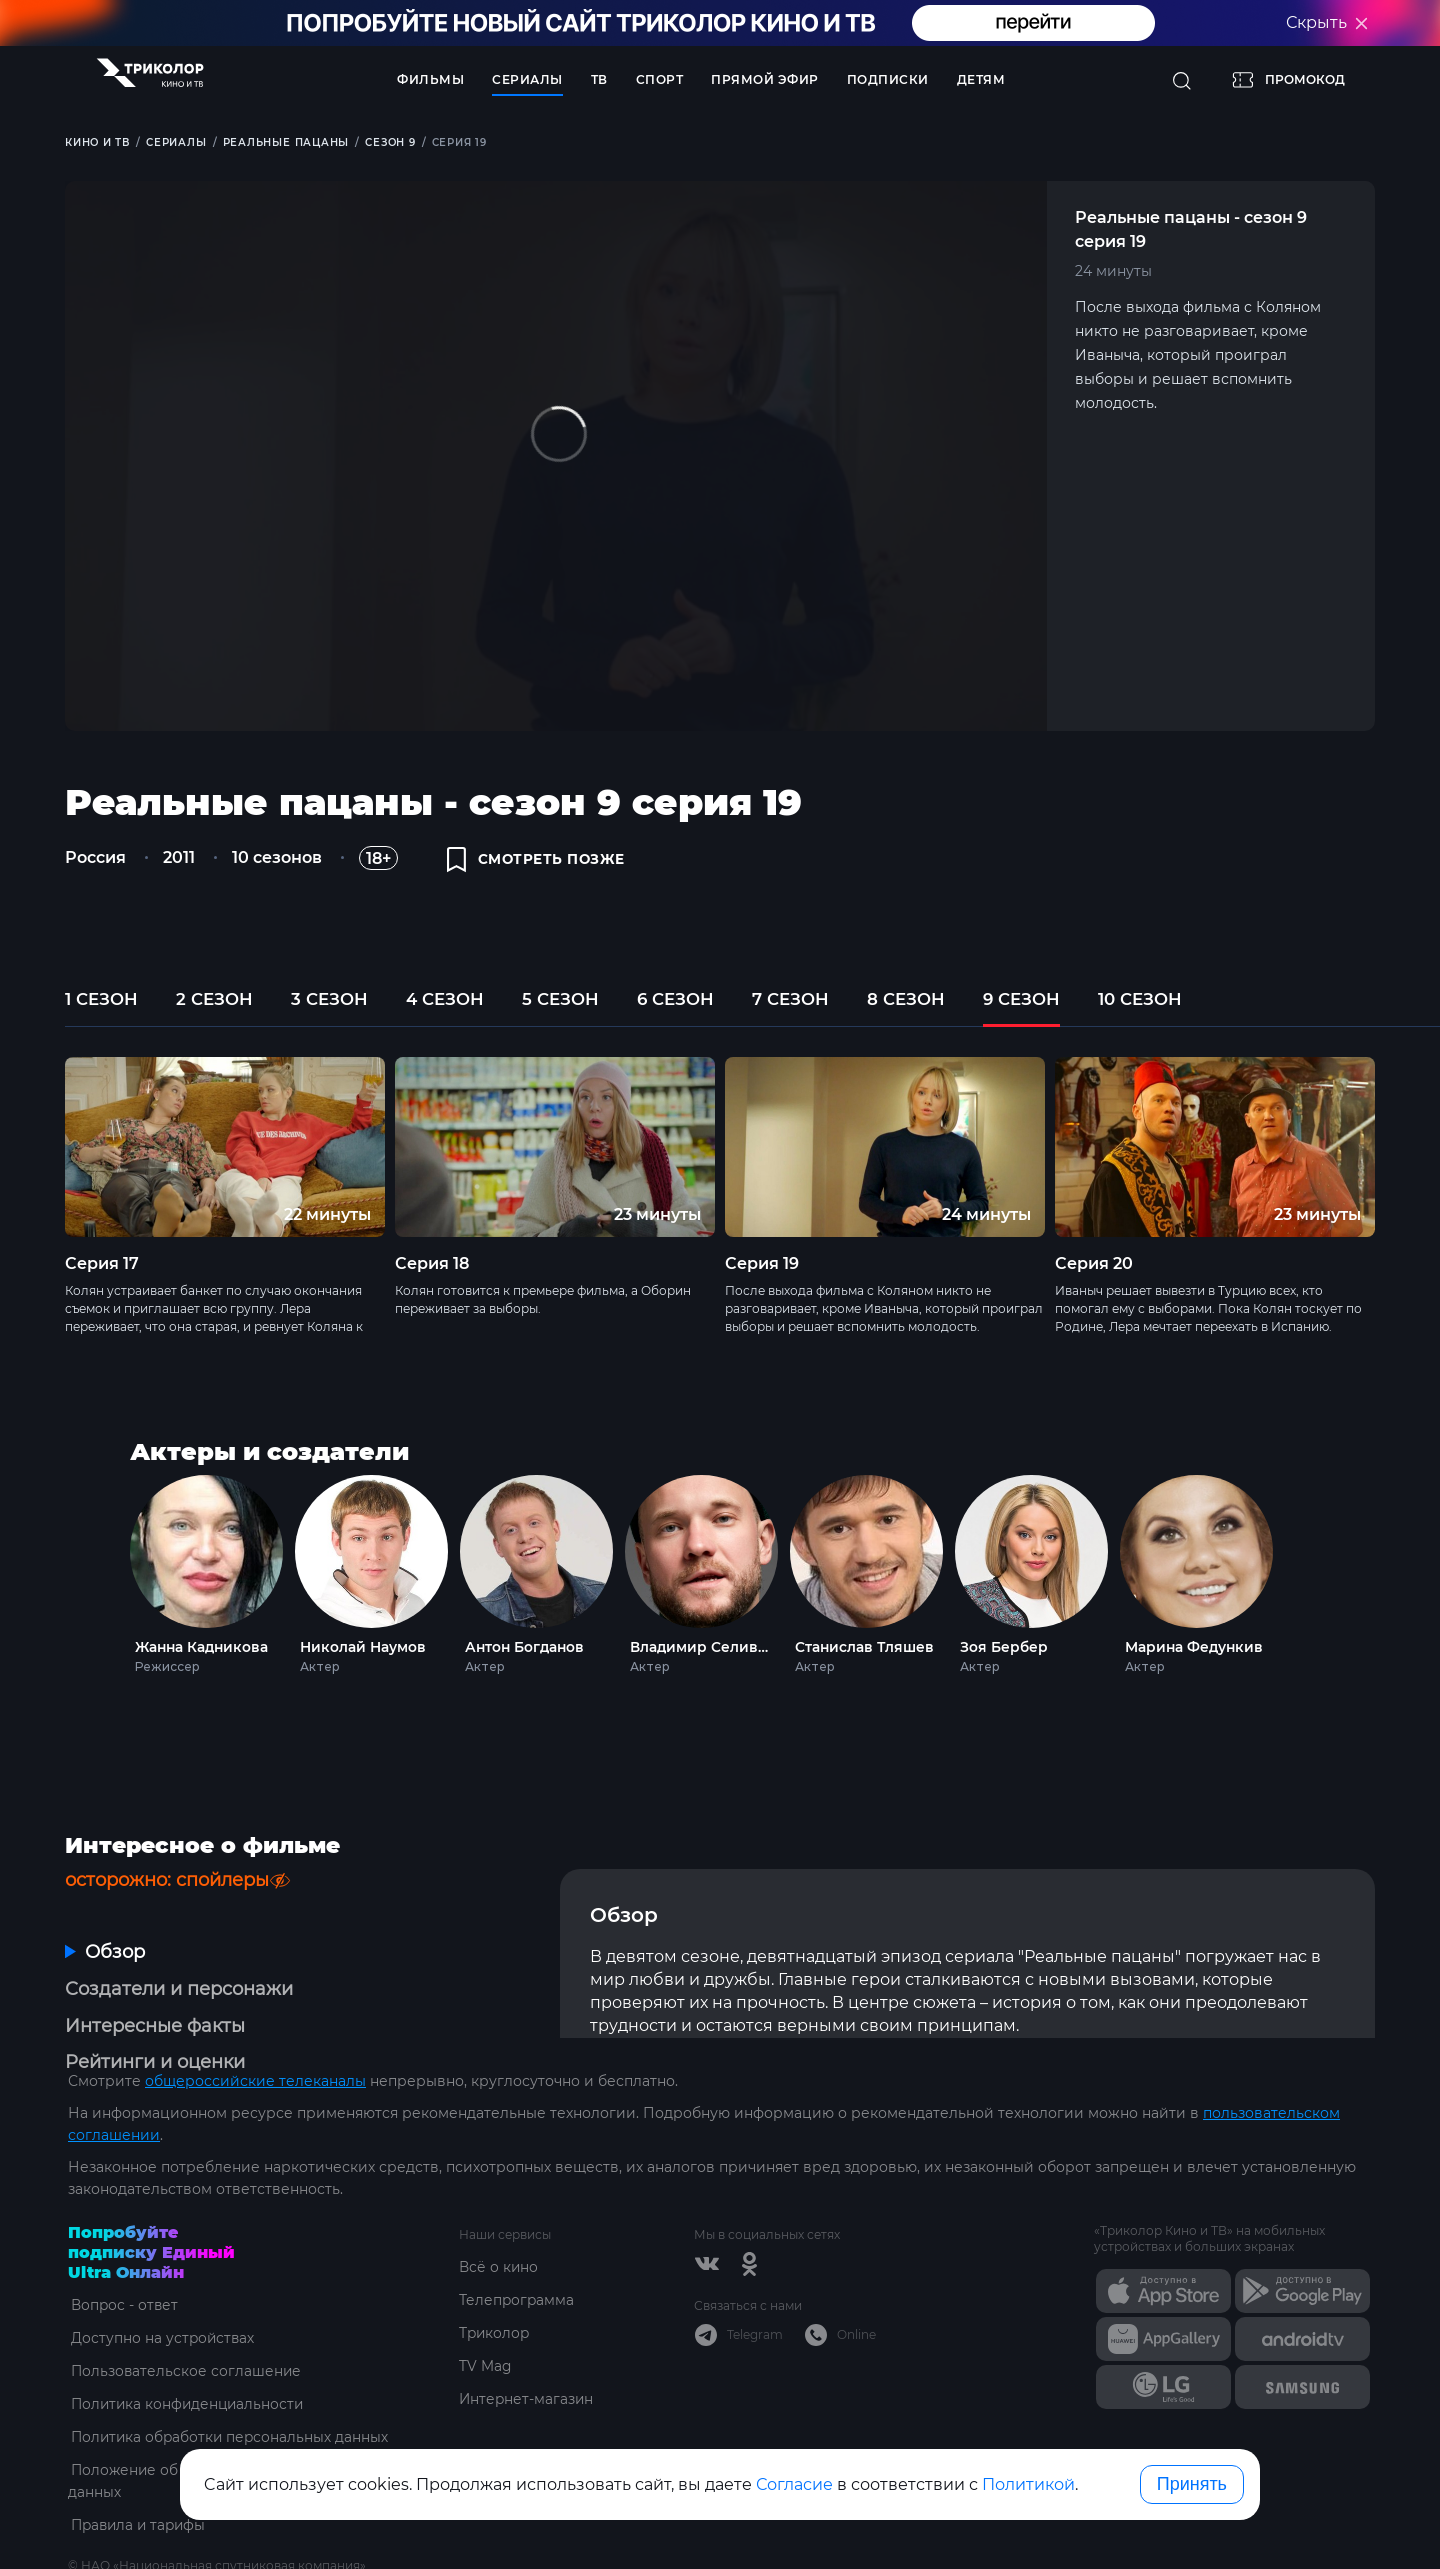 This screenshot has width=1440, height=2569. What do you see at coordinates (765, 79) in the screenshot?
I see `Прямой эфир` at bounding box center [765, 79].